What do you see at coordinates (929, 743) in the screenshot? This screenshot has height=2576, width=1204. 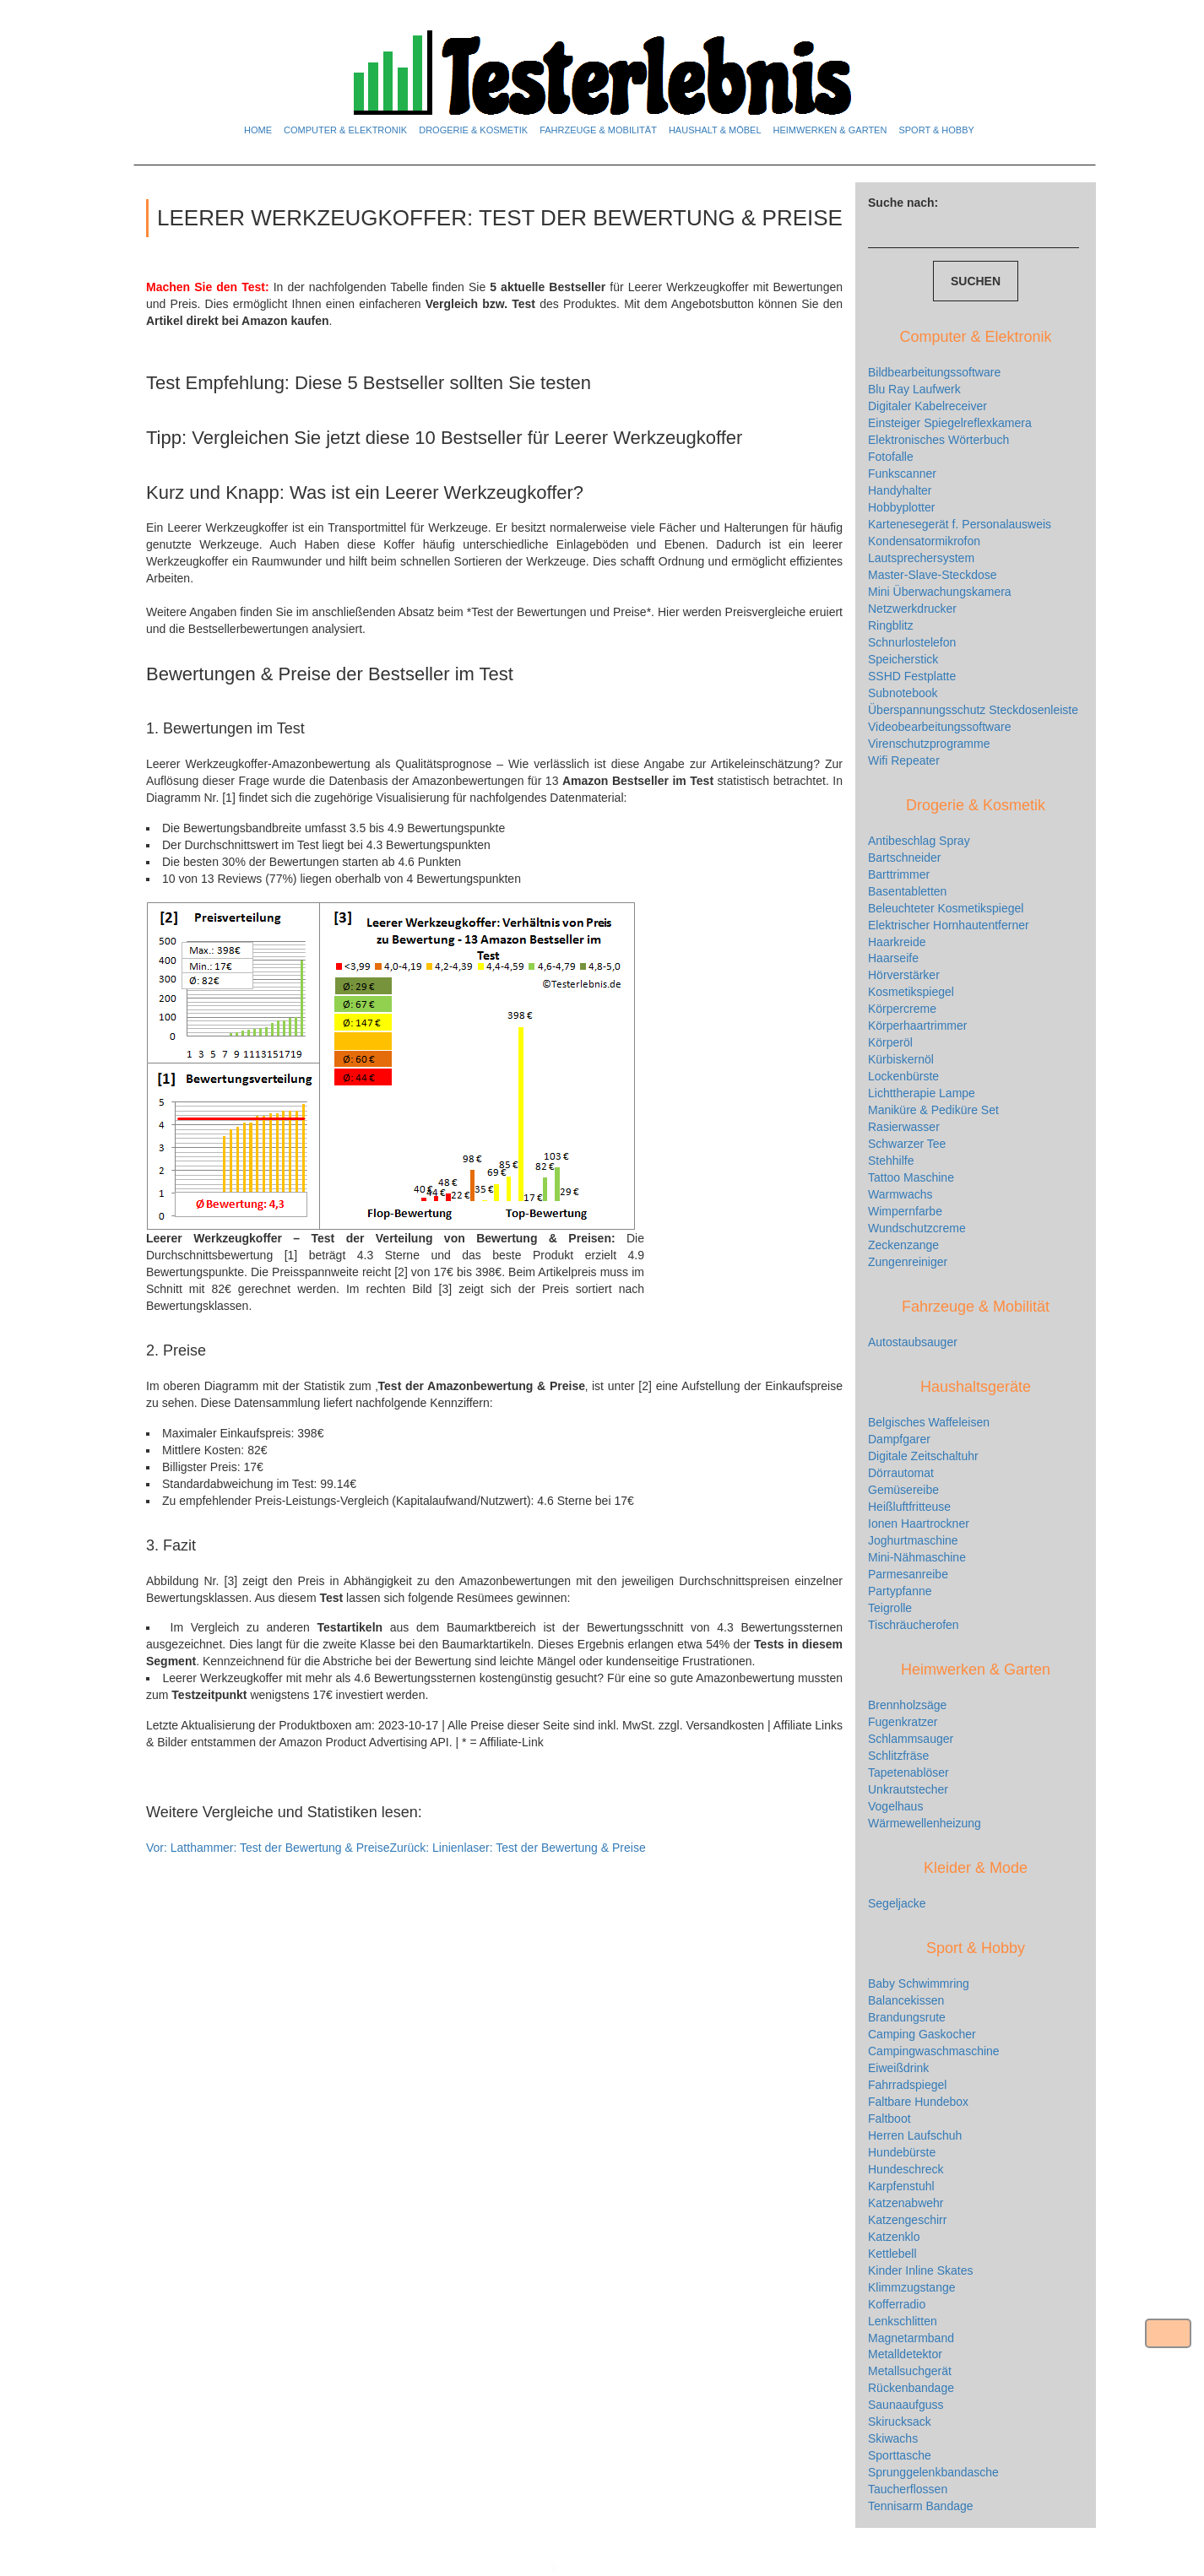 I see `Virenschutzprogramme` at bounding box center [929, 743].